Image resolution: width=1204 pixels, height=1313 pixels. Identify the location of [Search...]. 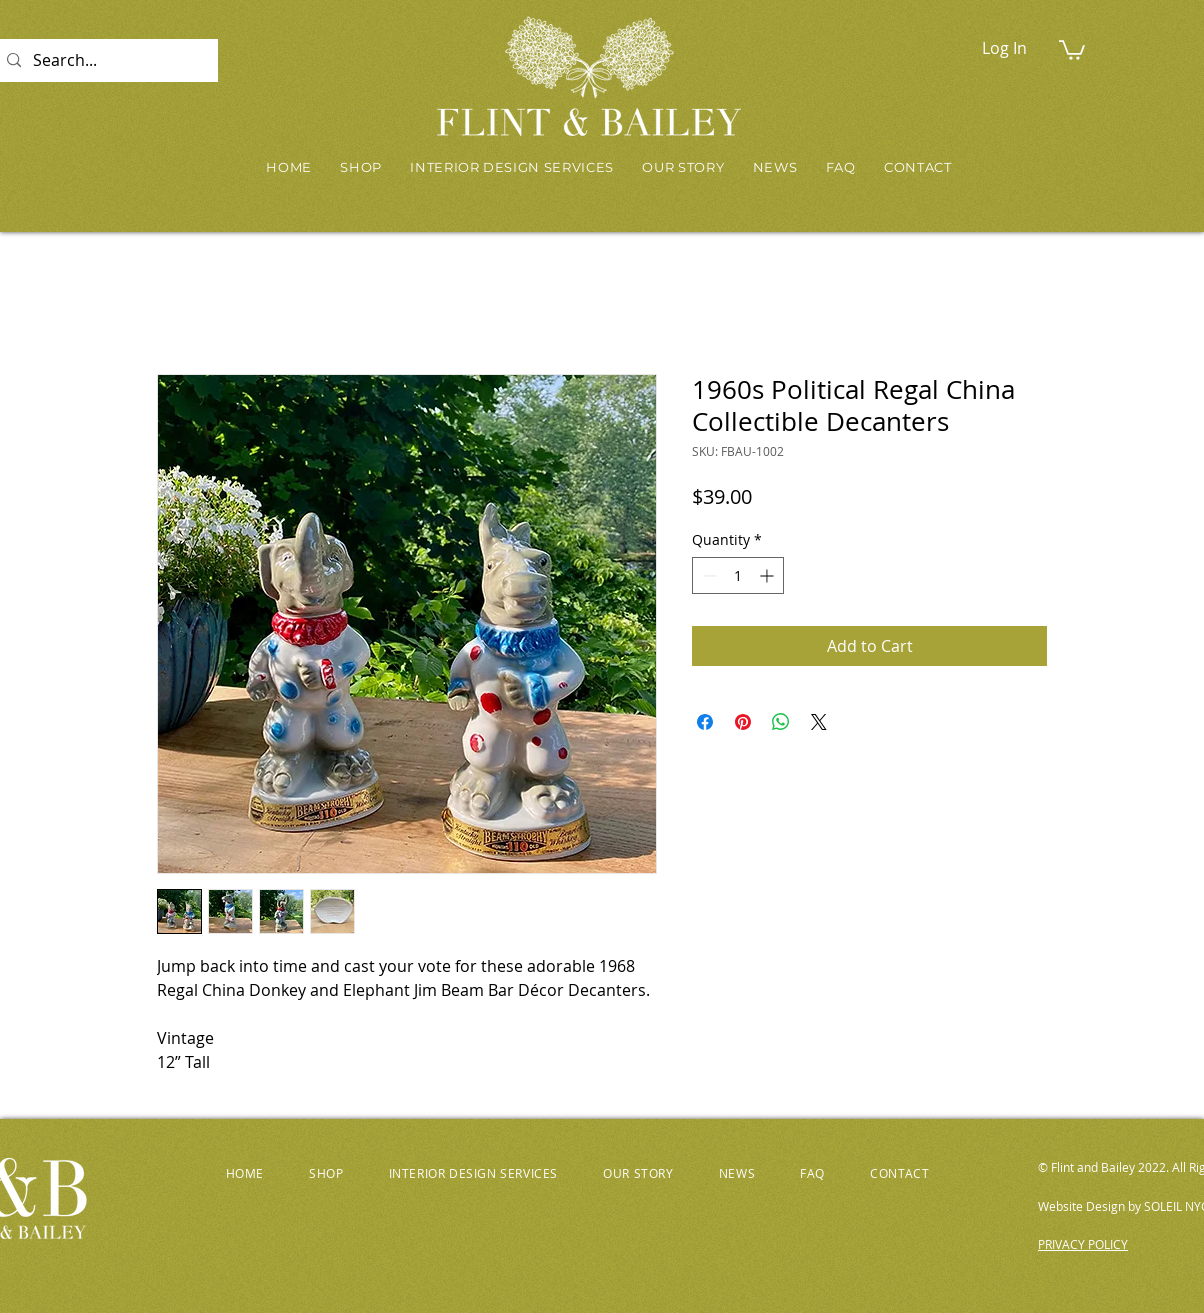
(104, 60).